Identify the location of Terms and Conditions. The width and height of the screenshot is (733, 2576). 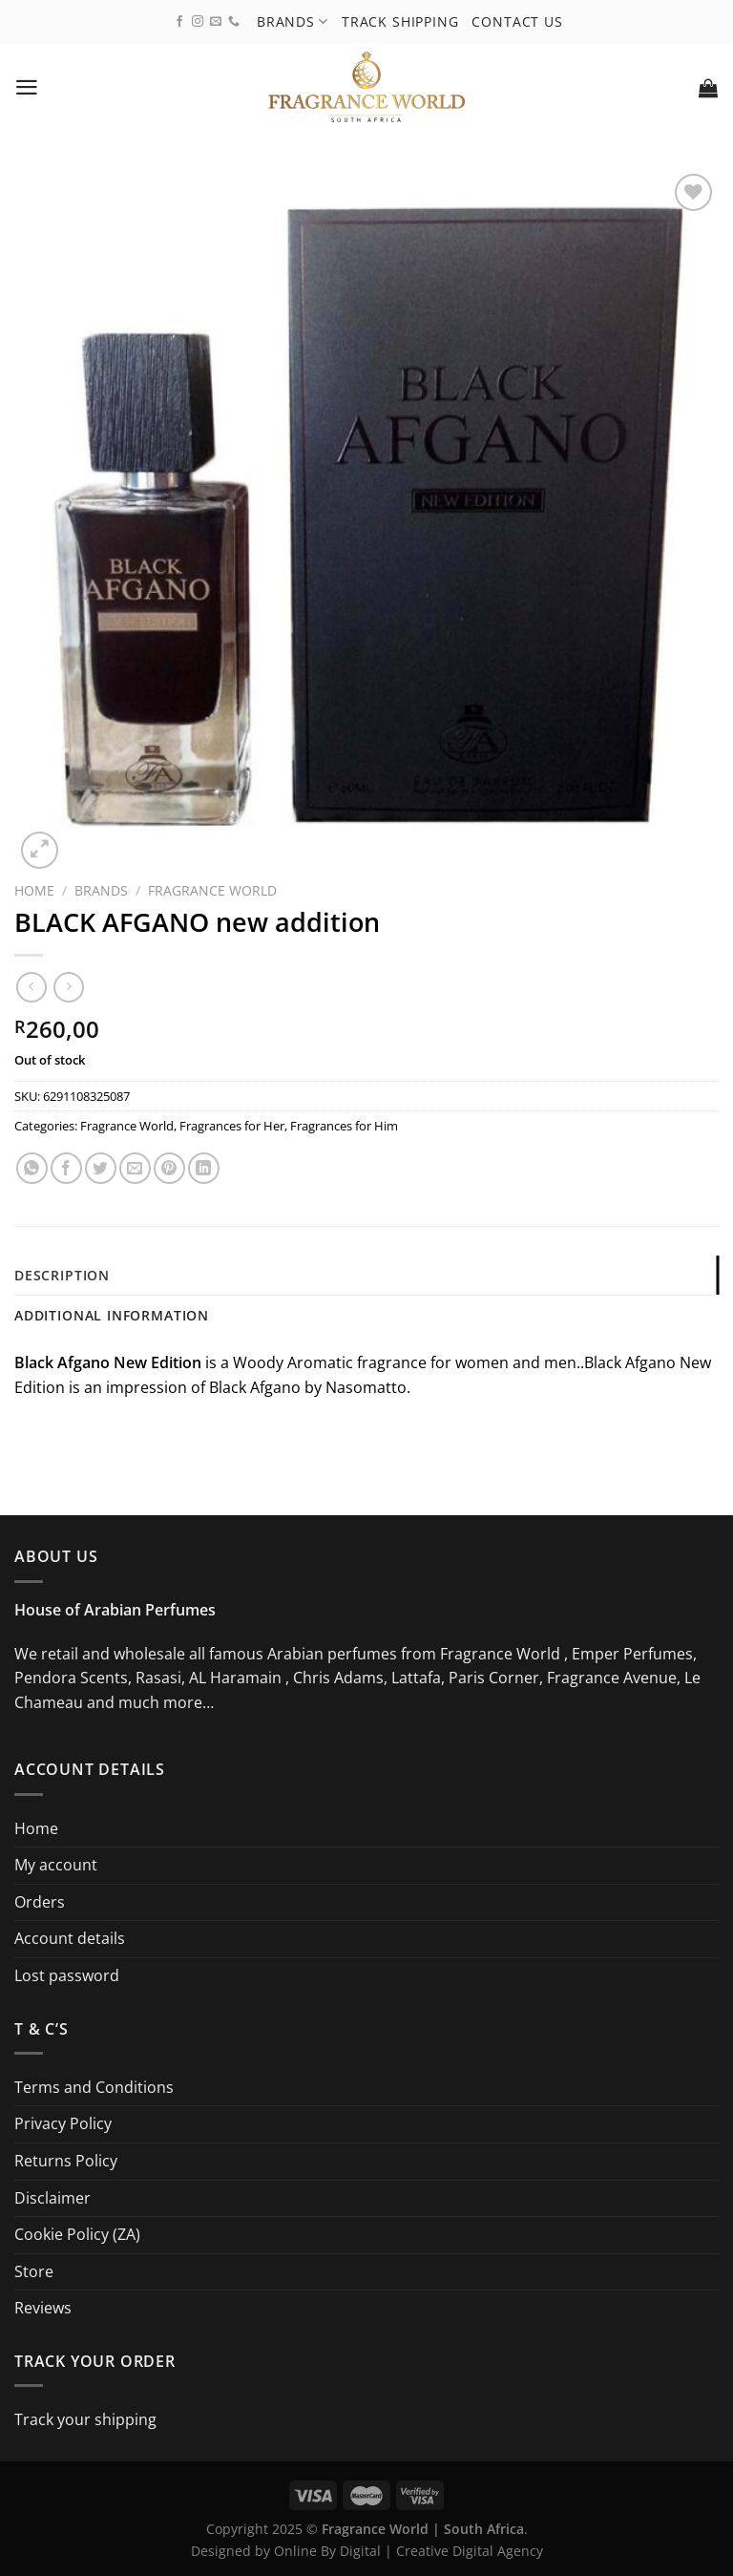
(94, 2087).